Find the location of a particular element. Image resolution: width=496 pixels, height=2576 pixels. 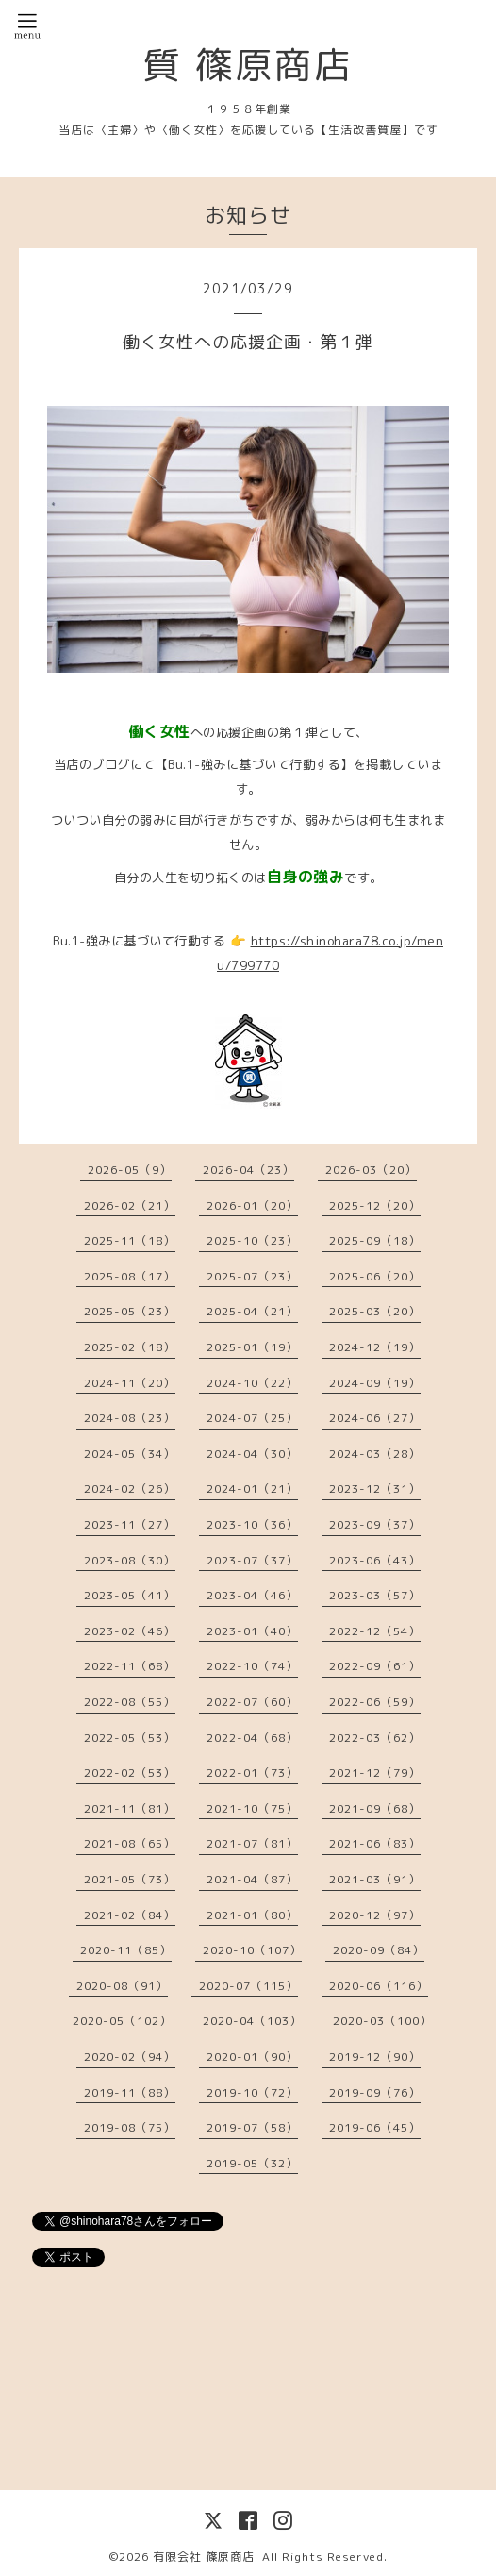

2020-05（102） is located at coordinates (122, 2021).